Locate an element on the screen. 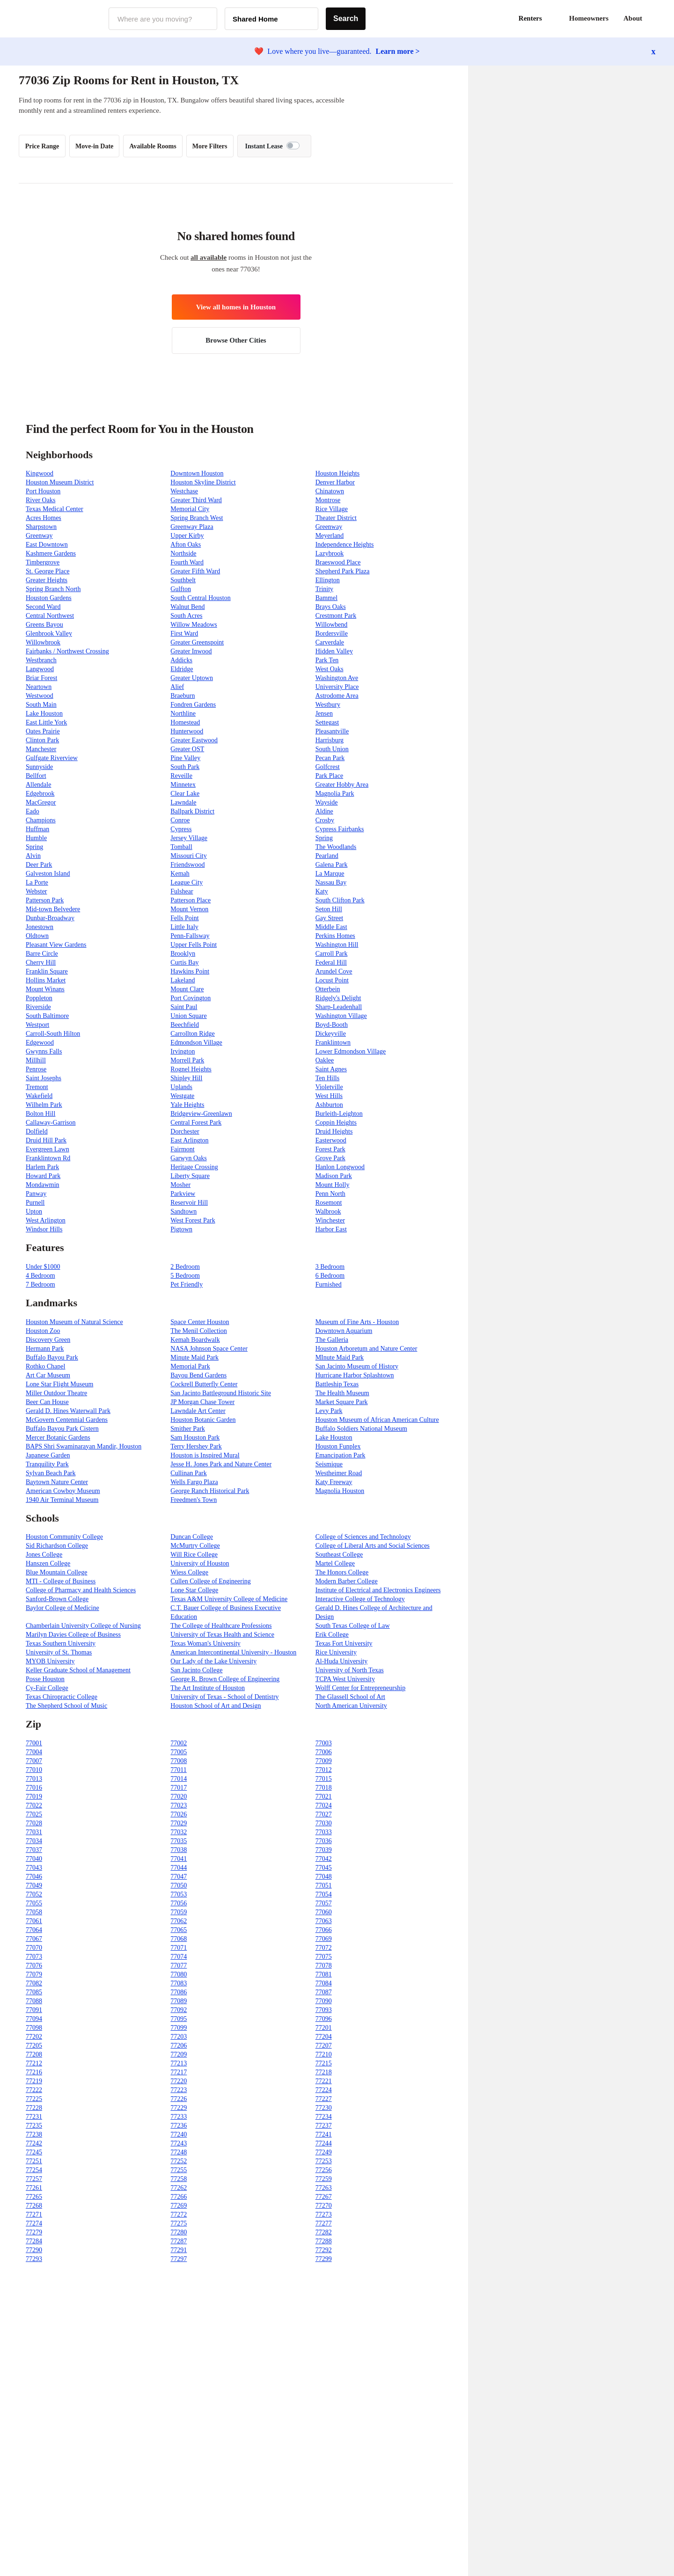 The image size is (674, 2576). Greens Bayou is located at coordinates (44, 624).